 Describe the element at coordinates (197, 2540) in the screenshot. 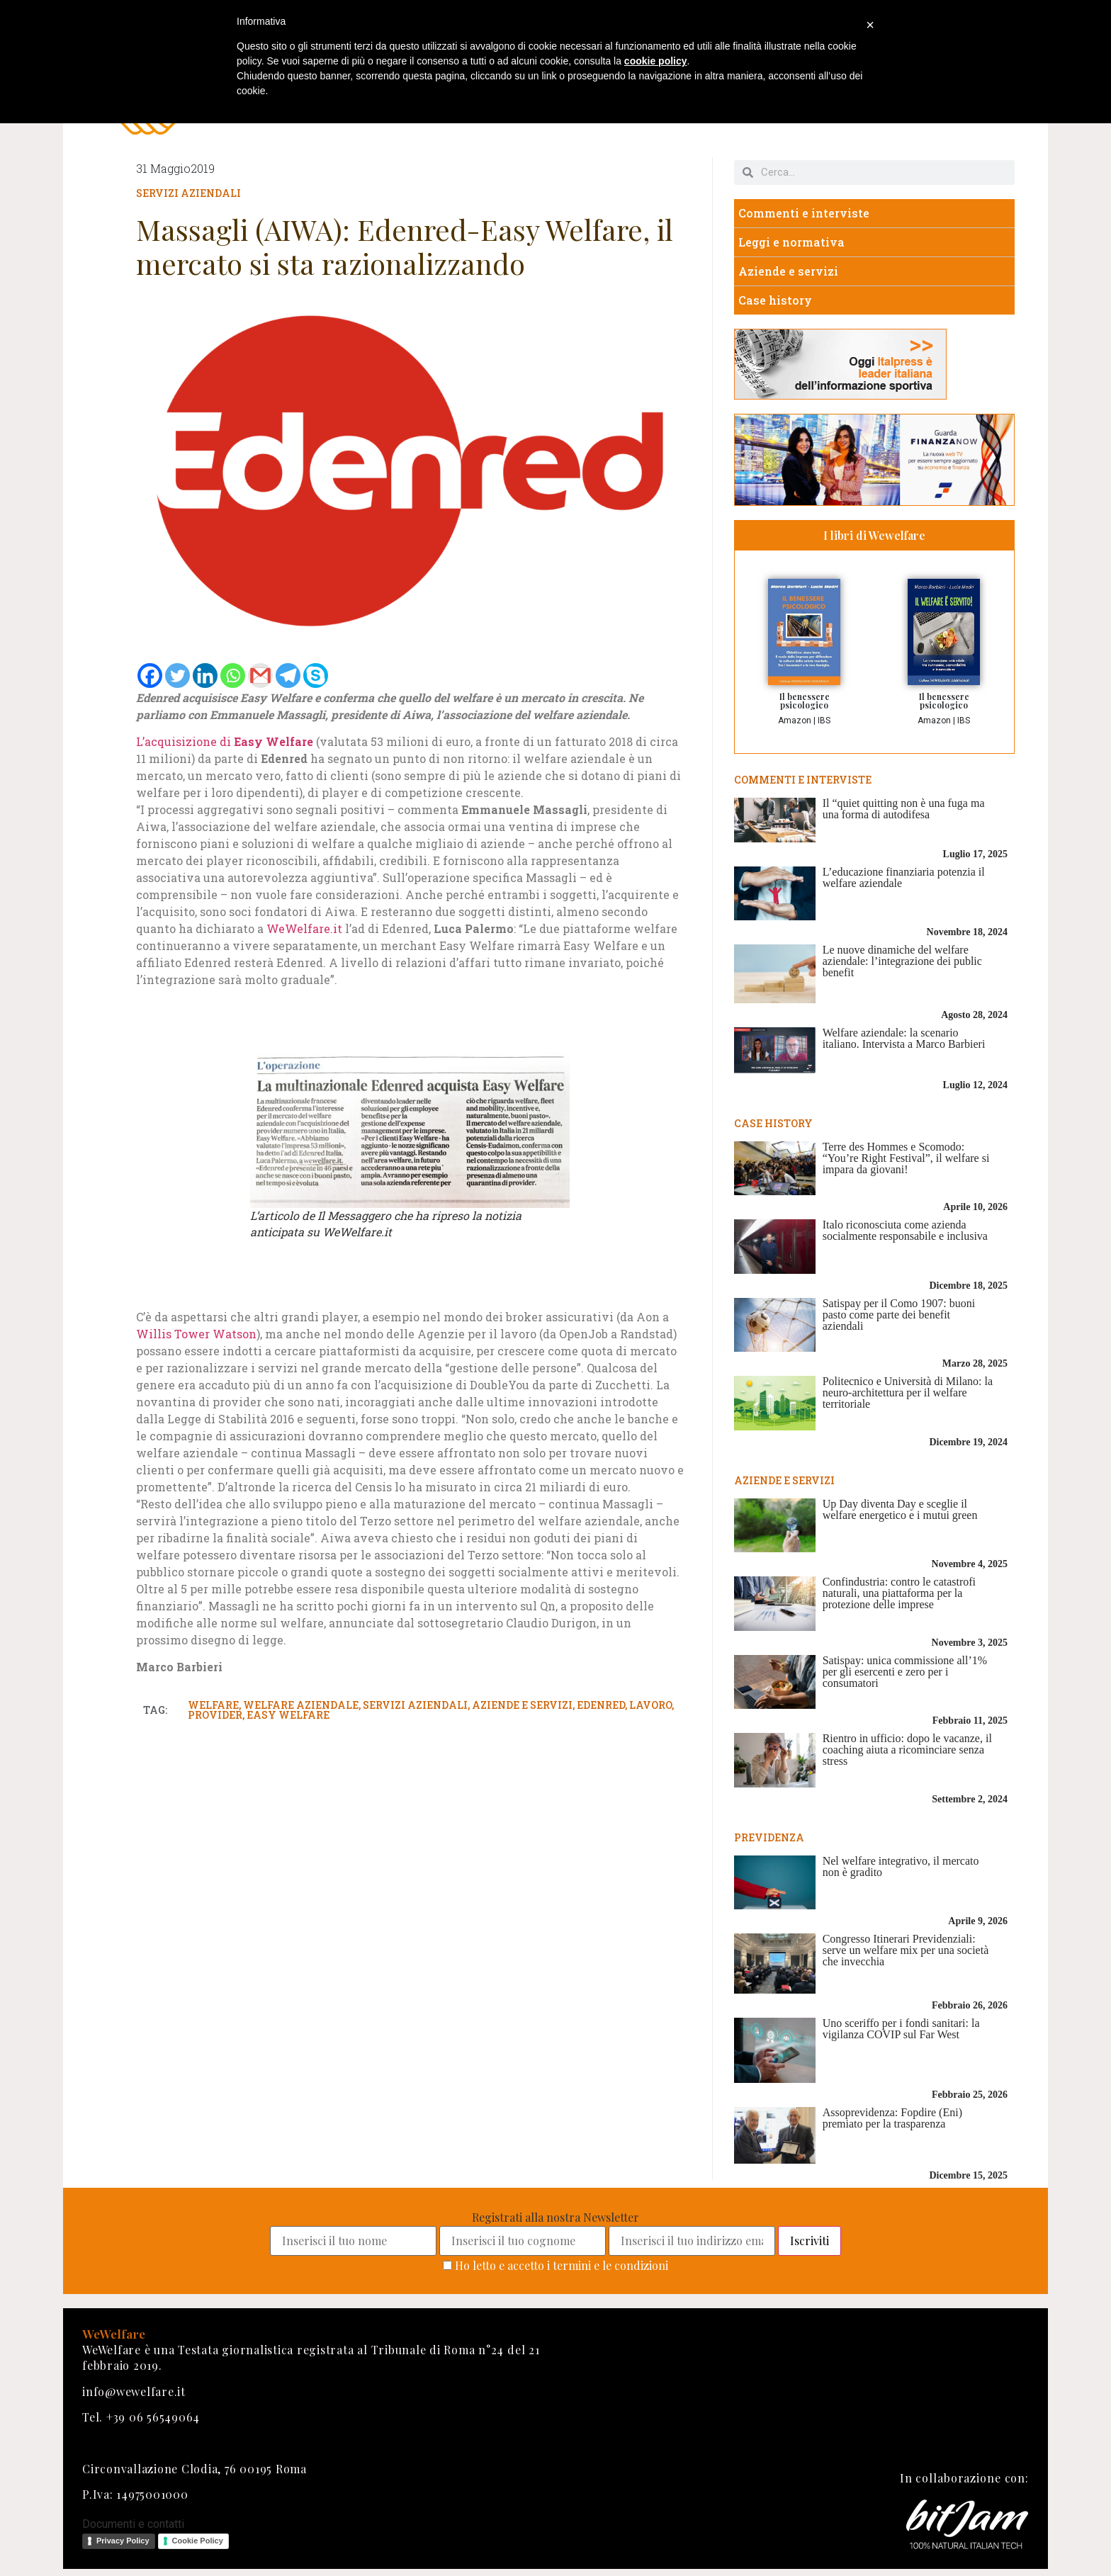

I see `Cookie Policy` at that location.